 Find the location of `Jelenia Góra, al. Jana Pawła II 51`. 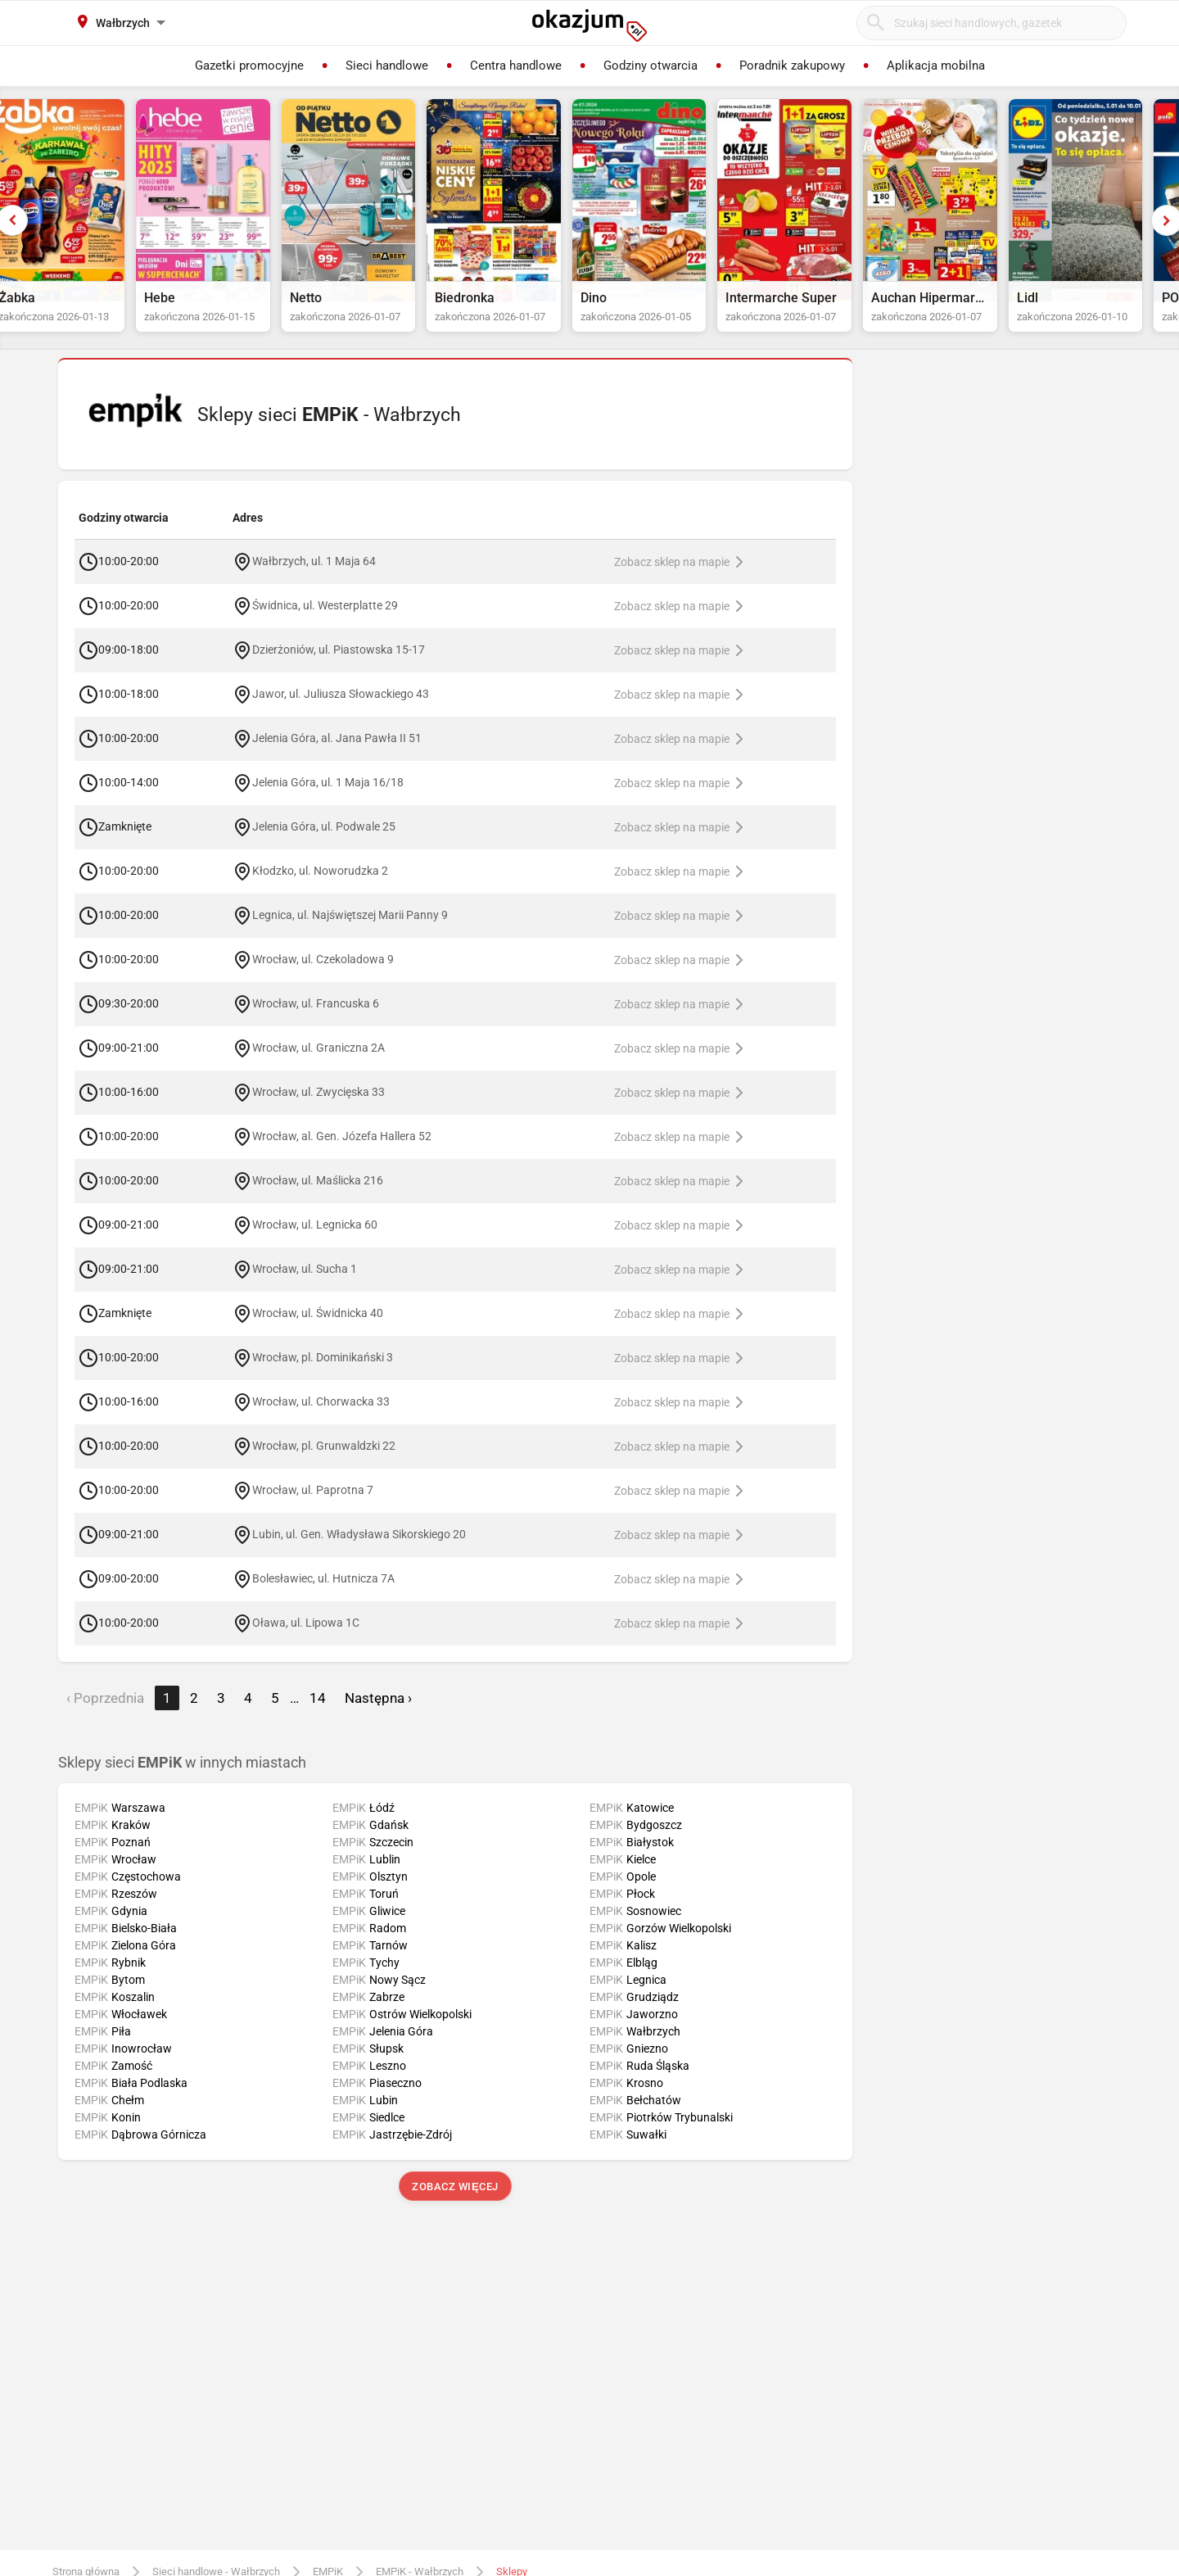

Jelenia Góra, al. Jana Pawła II 51 is located at coordinates (337, 752).